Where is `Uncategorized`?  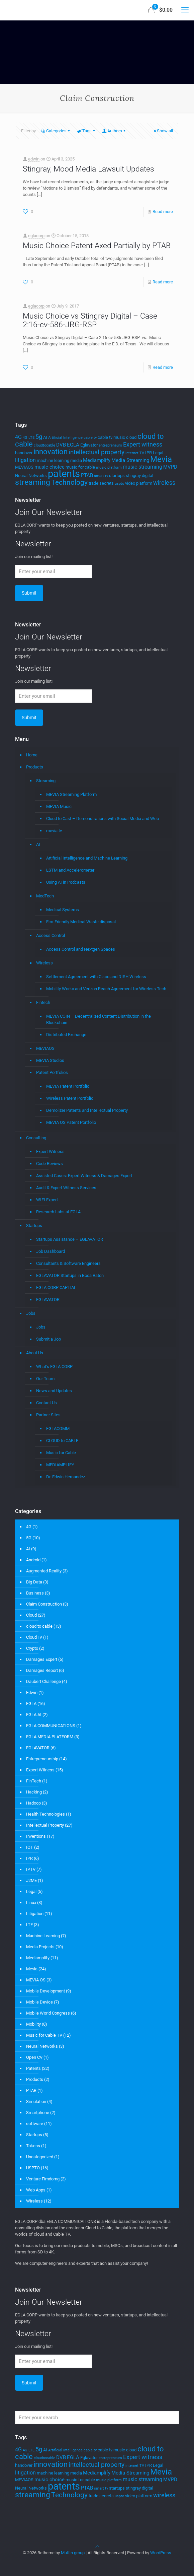
Uncategorized is located at coordinates (39, 2156).